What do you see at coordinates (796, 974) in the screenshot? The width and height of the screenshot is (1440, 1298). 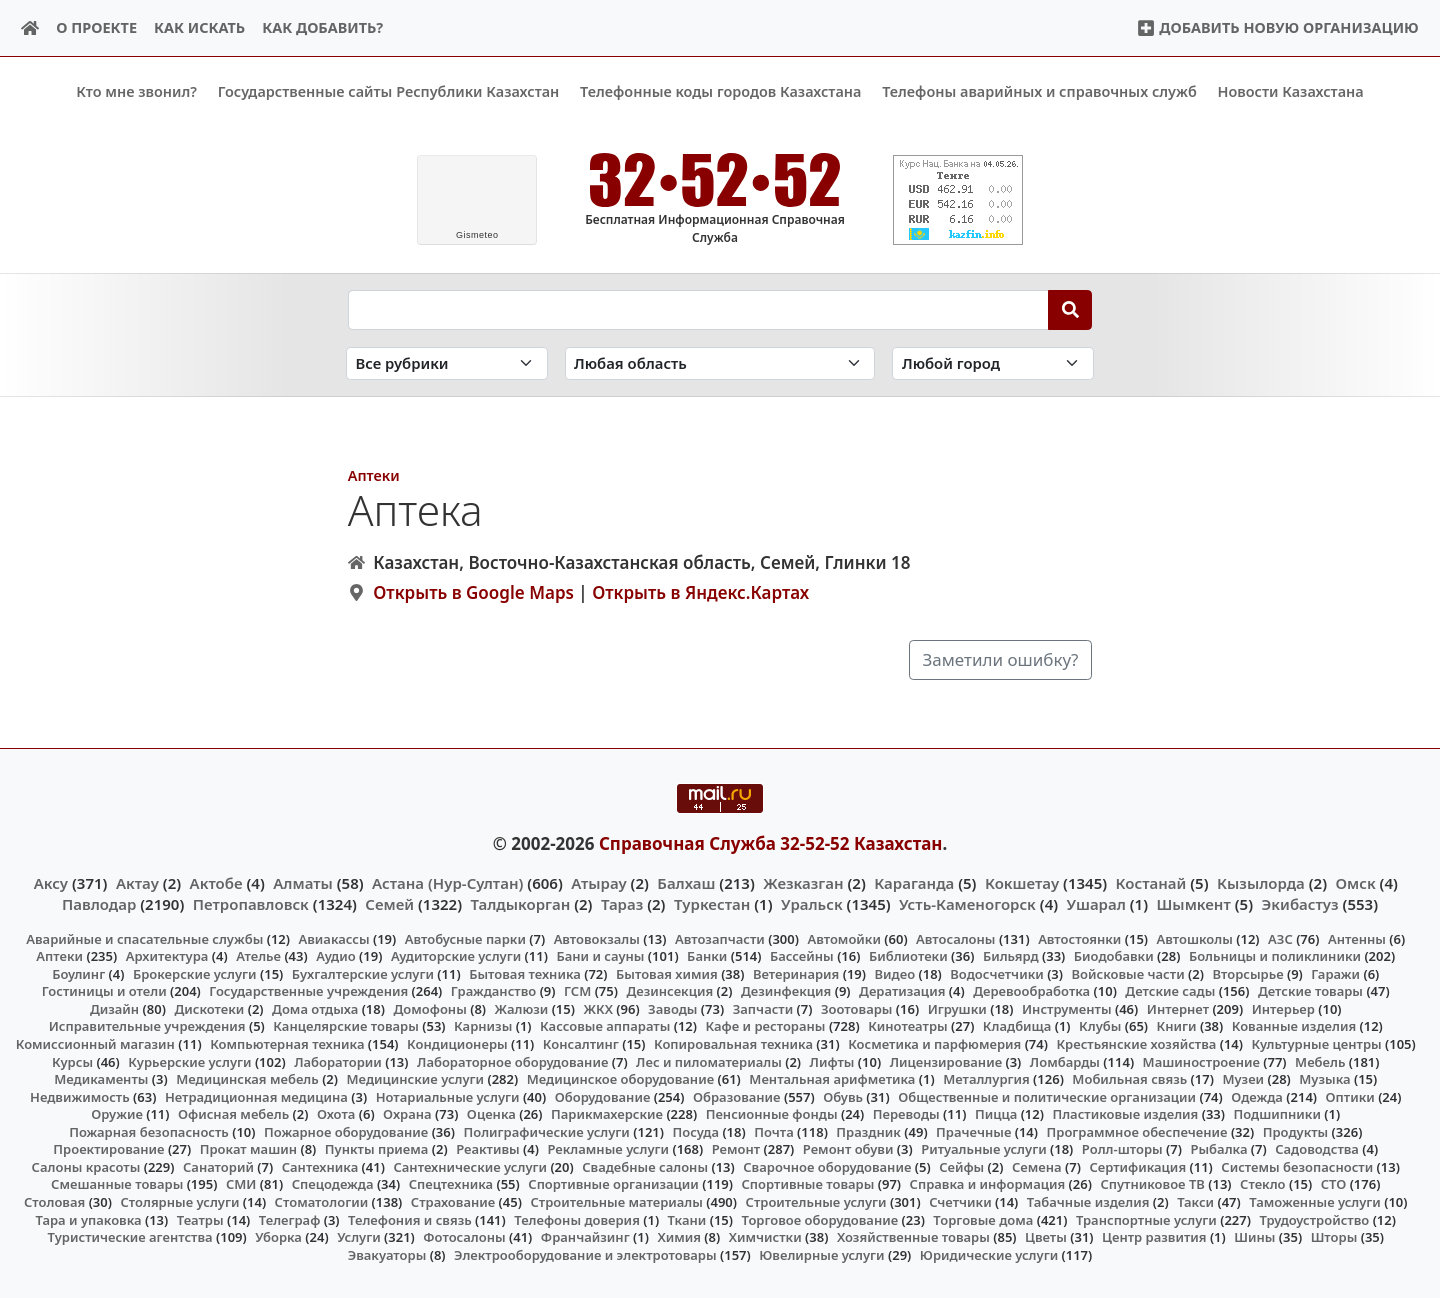 I see `Ветеринария` at bounding box center [796, 974].